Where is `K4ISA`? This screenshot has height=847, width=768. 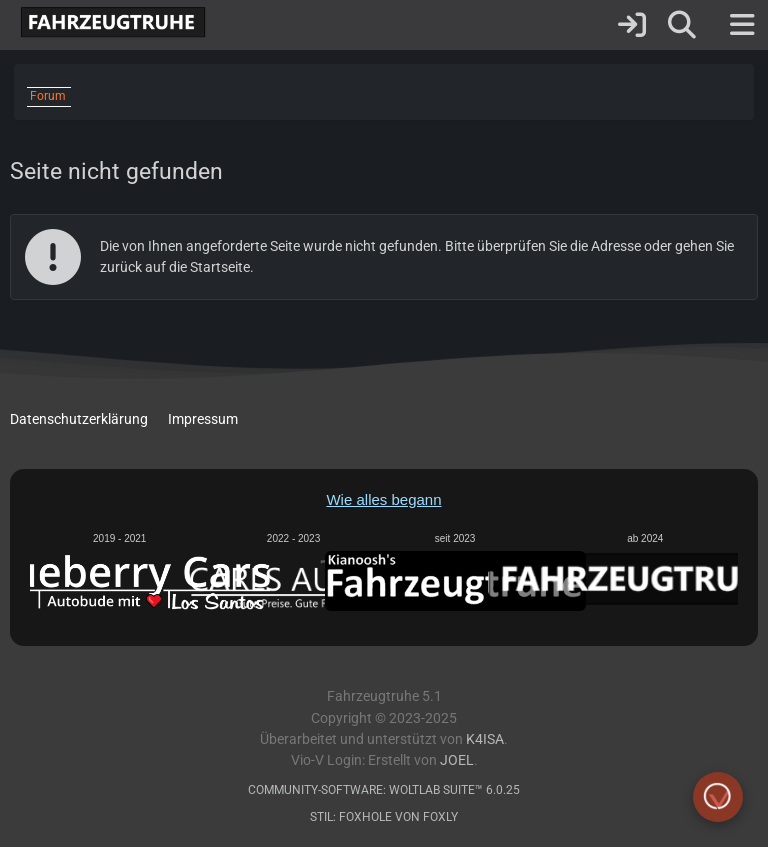
K4ISA is located at coordinates (485, 739).